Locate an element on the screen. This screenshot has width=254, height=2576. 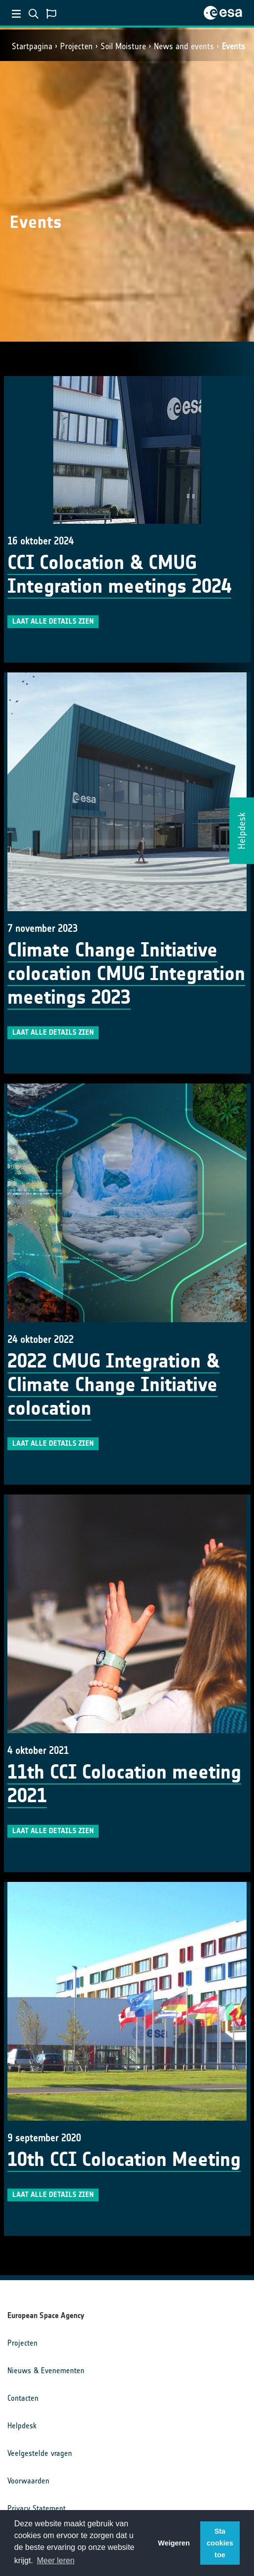
11th CCI Colocation meeting 2021 is located at coordinates (124, 1784).